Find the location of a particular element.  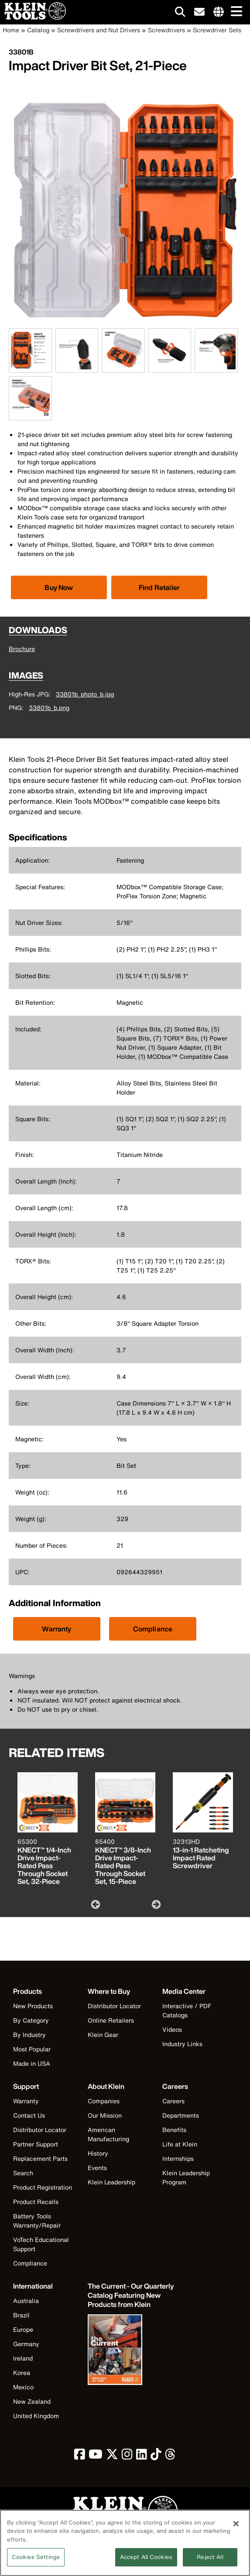

Benefits is located at coordinates (174, 2129).